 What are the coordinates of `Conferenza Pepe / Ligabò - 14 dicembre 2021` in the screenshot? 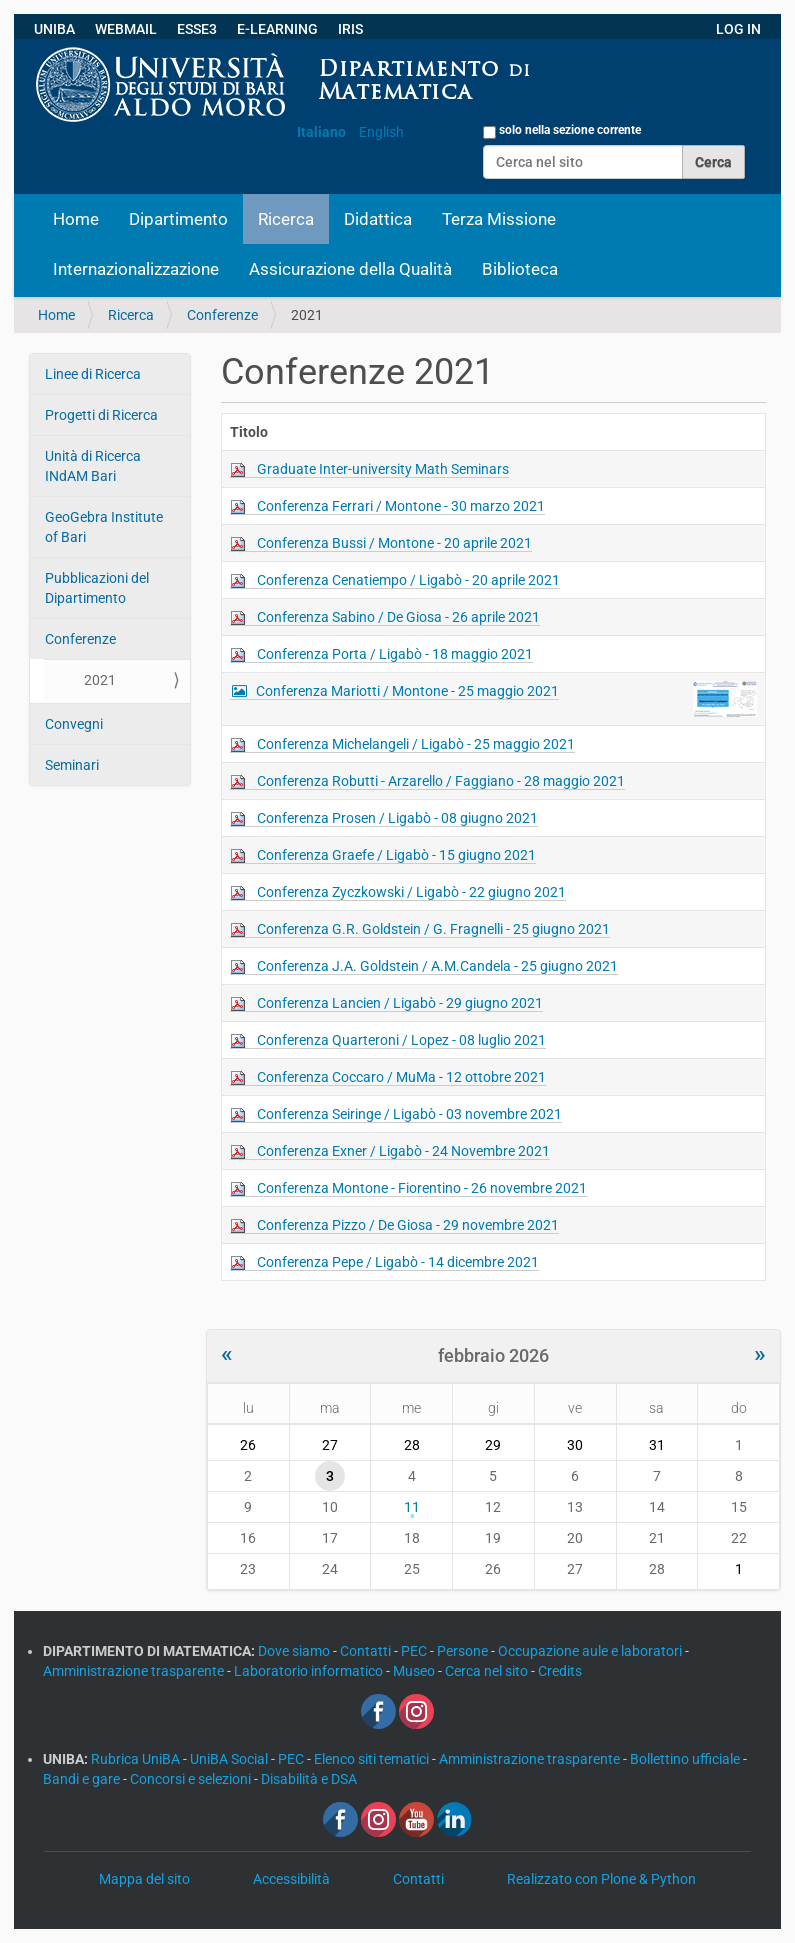 It's located at (398, 1262).